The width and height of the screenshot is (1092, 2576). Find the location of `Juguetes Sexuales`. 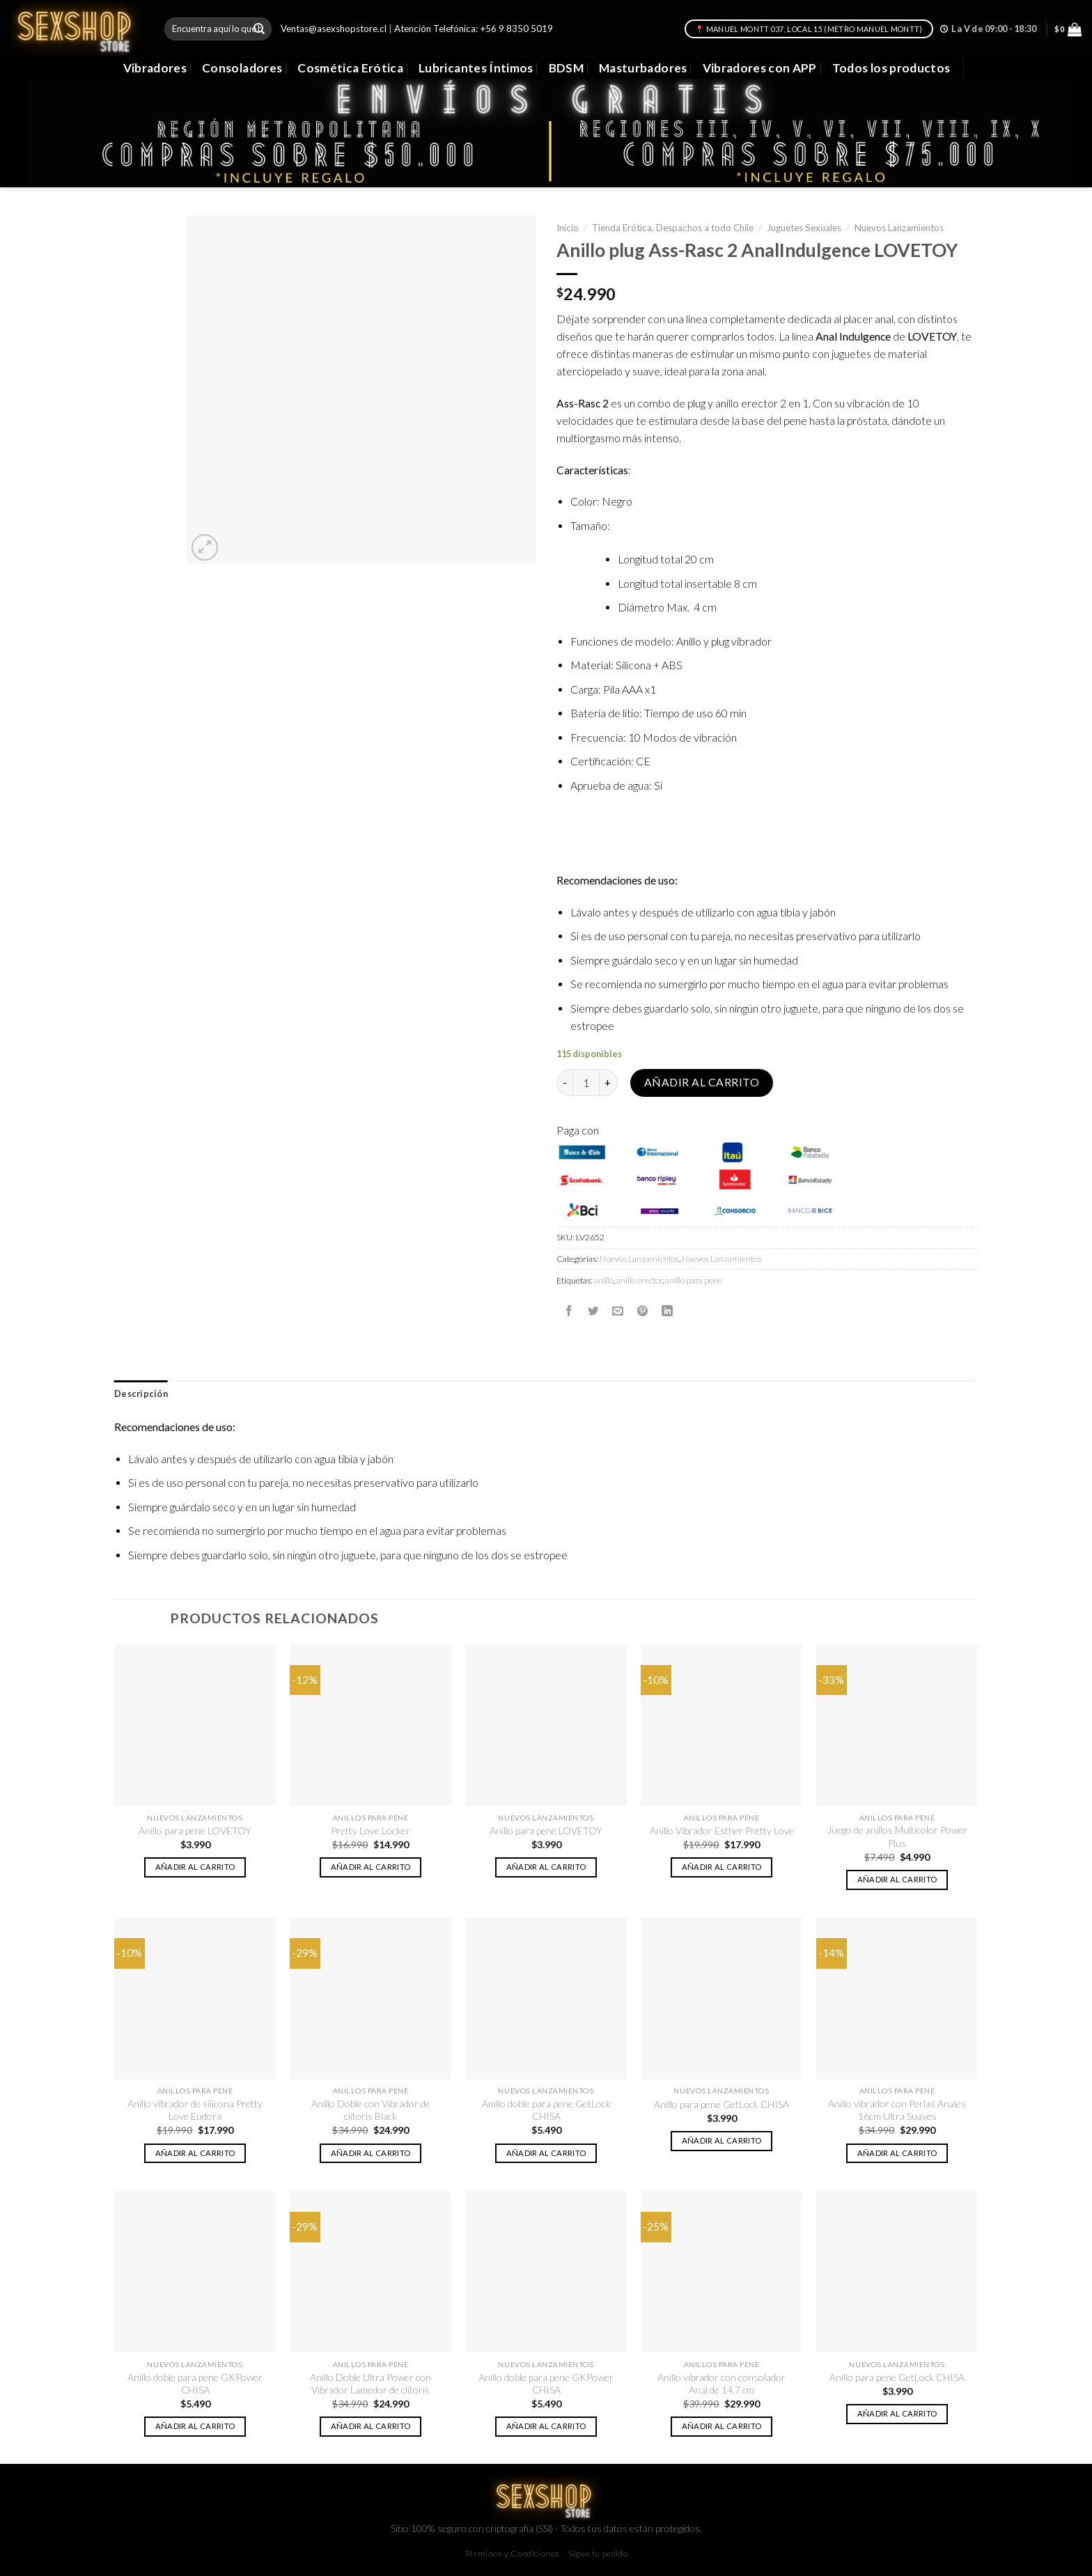

Juguetes Sexuales is located at coordinates (804, 227).